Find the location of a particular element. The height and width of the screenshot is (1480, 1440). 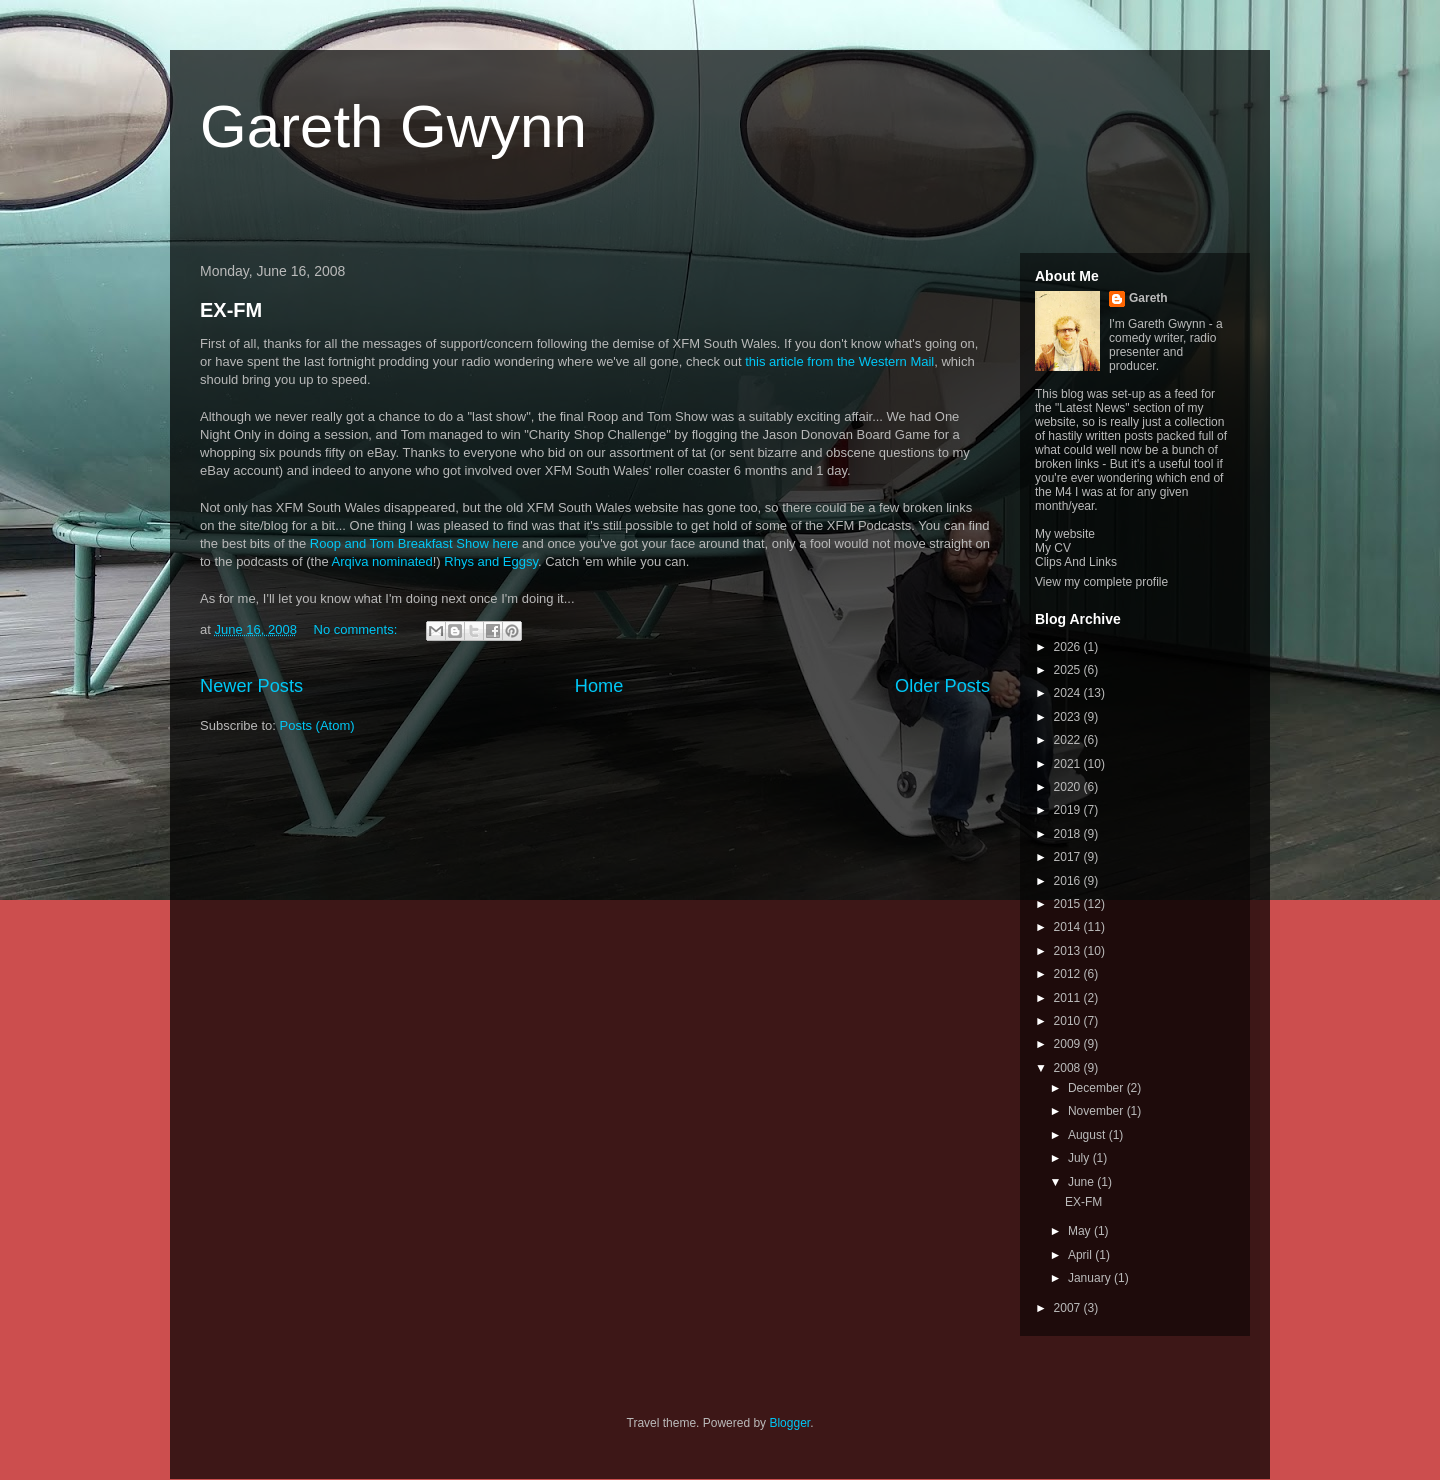

2013 is located at coordinates (1069, 951).